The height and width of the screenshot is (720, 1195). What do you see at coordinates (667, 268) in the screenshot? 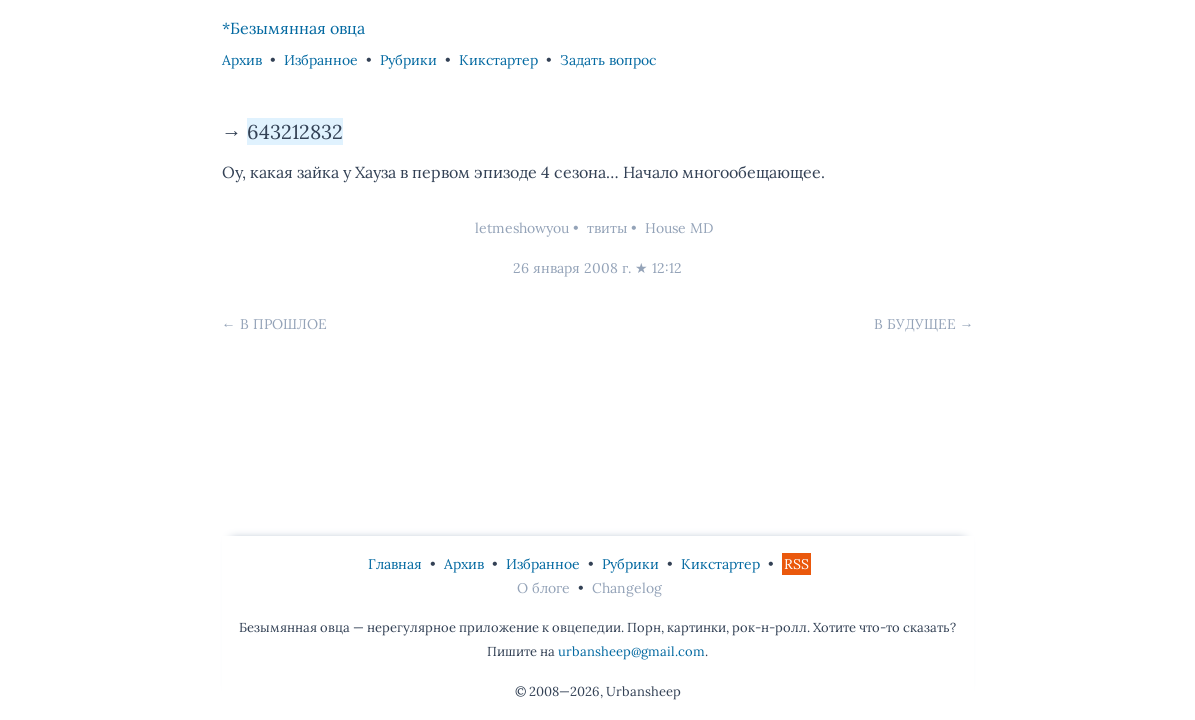
I see `12:12` at bounding box center [667, 268].